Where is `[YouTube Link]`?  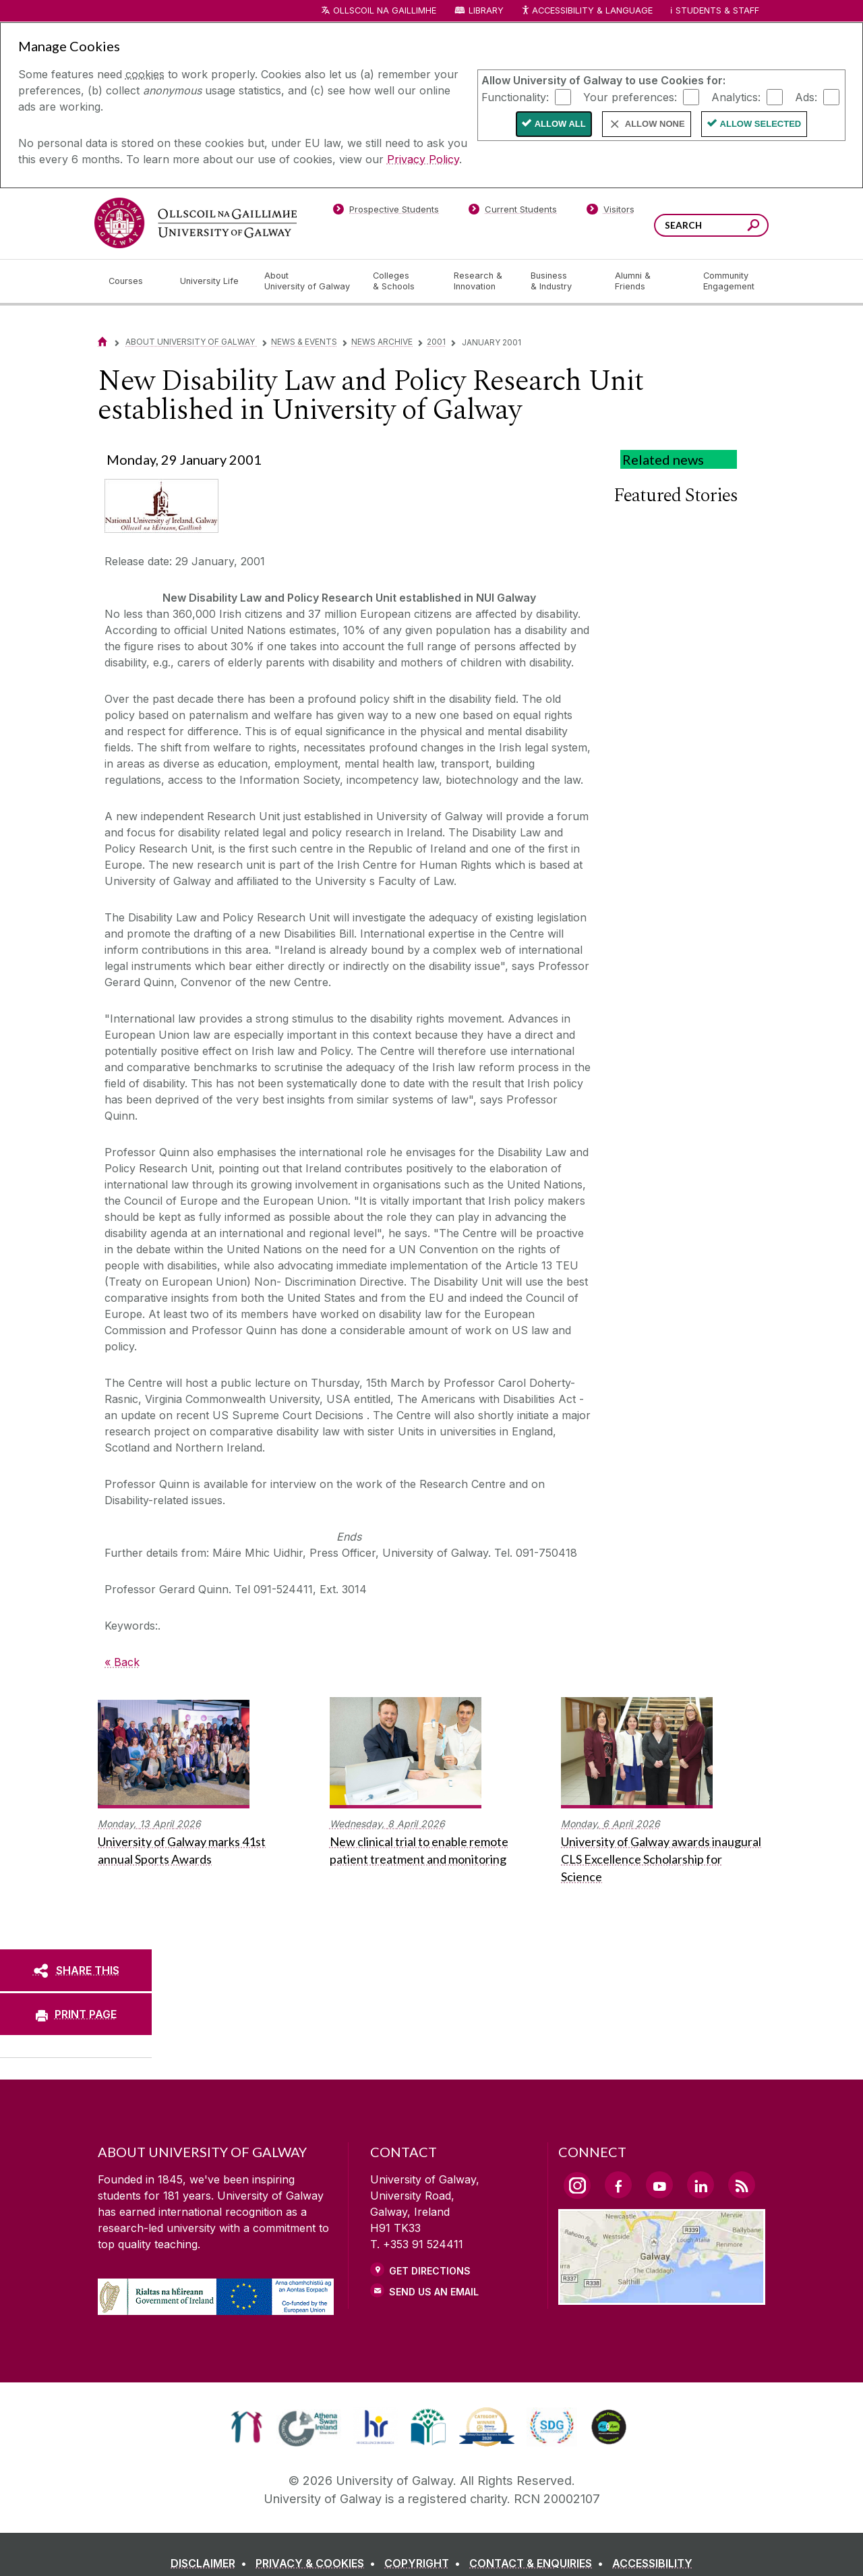
[YouTube Link] is located at coordinates (659, 2184).